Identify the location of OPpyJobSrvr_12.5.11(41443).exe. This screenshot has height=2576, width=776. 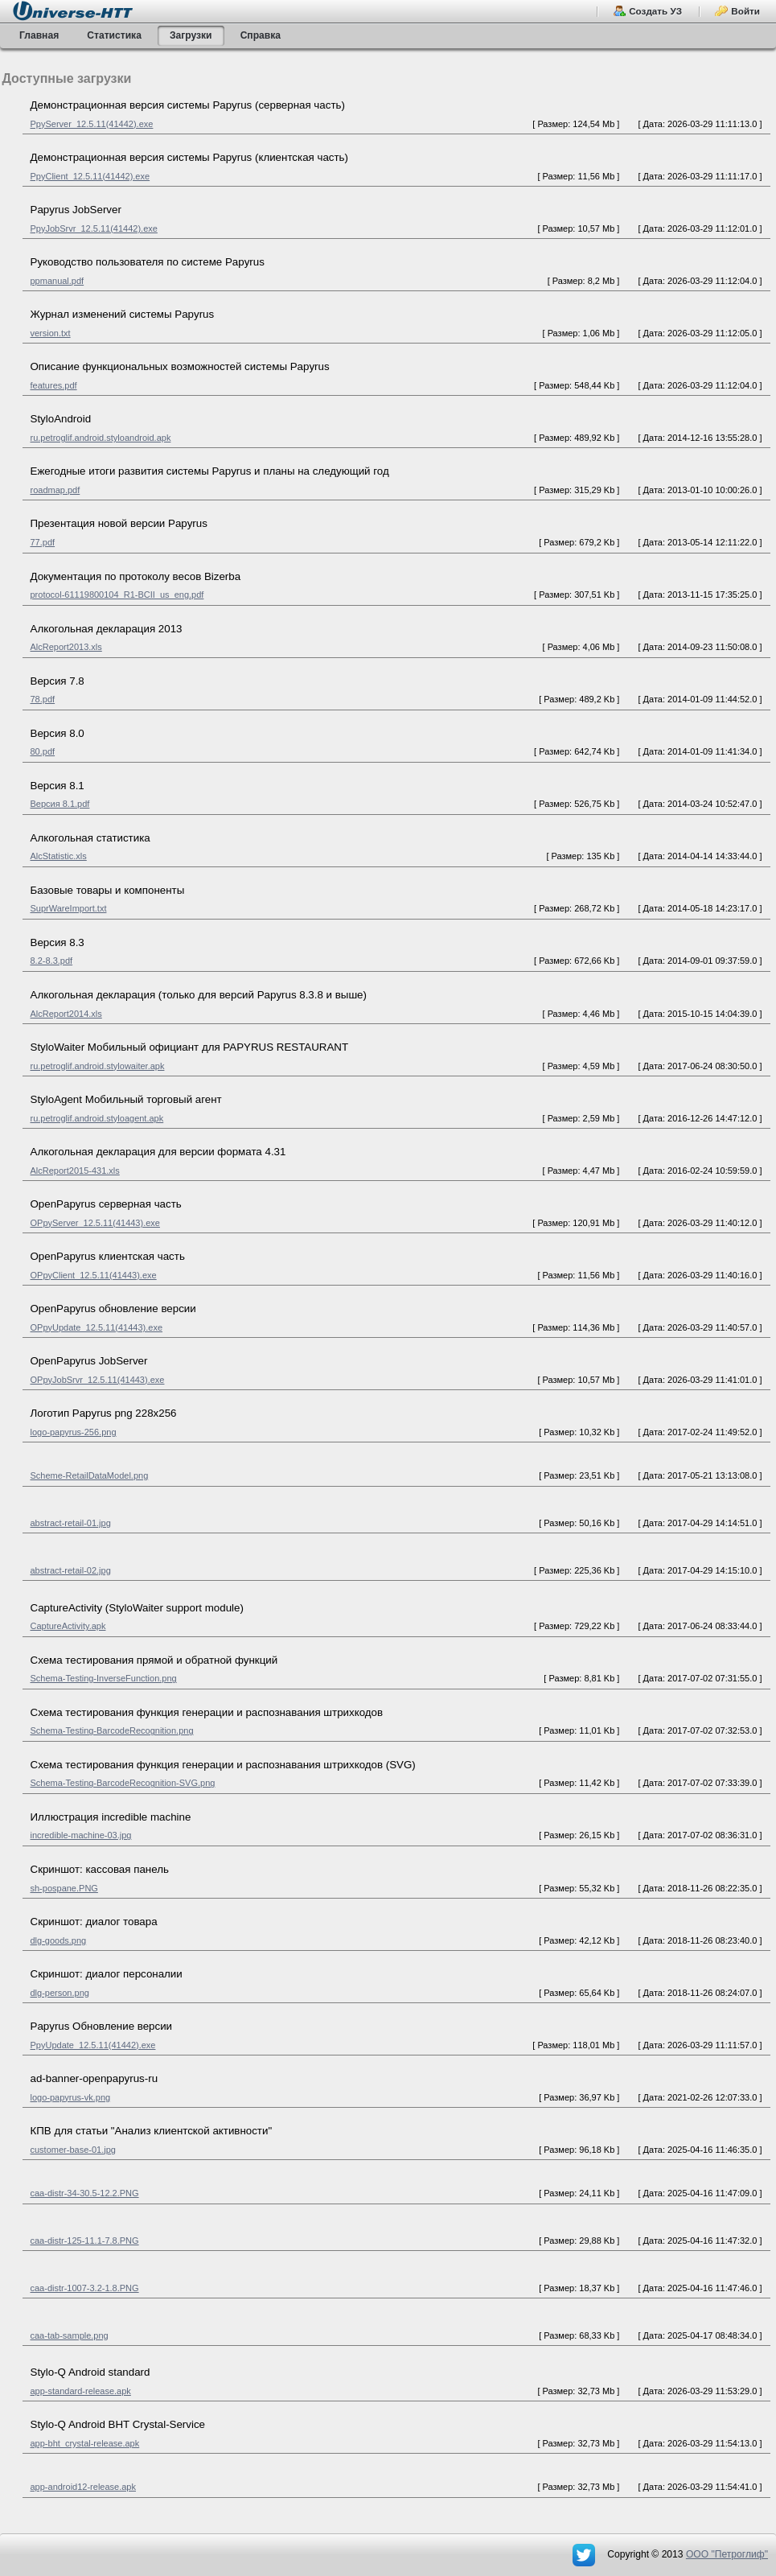
(98, 1380).